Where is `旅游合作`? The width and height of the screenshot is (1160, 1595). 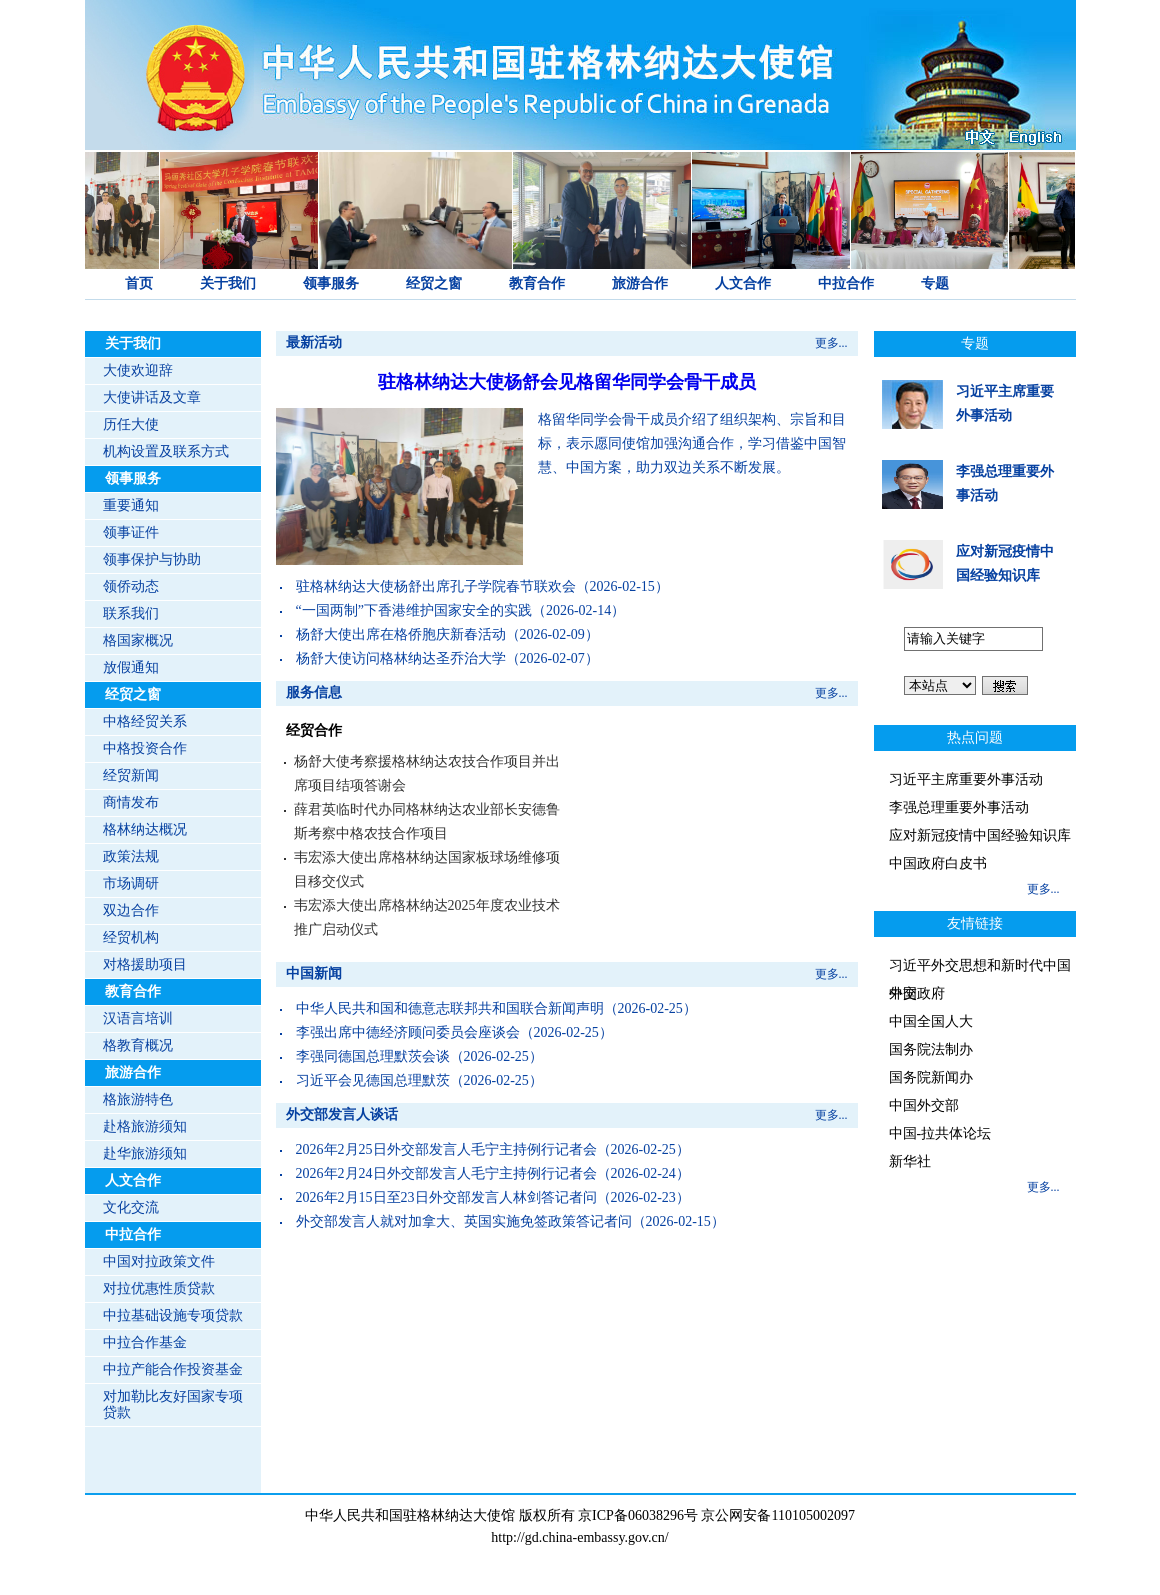
旅游合作 is located at coordinates (640, 283).